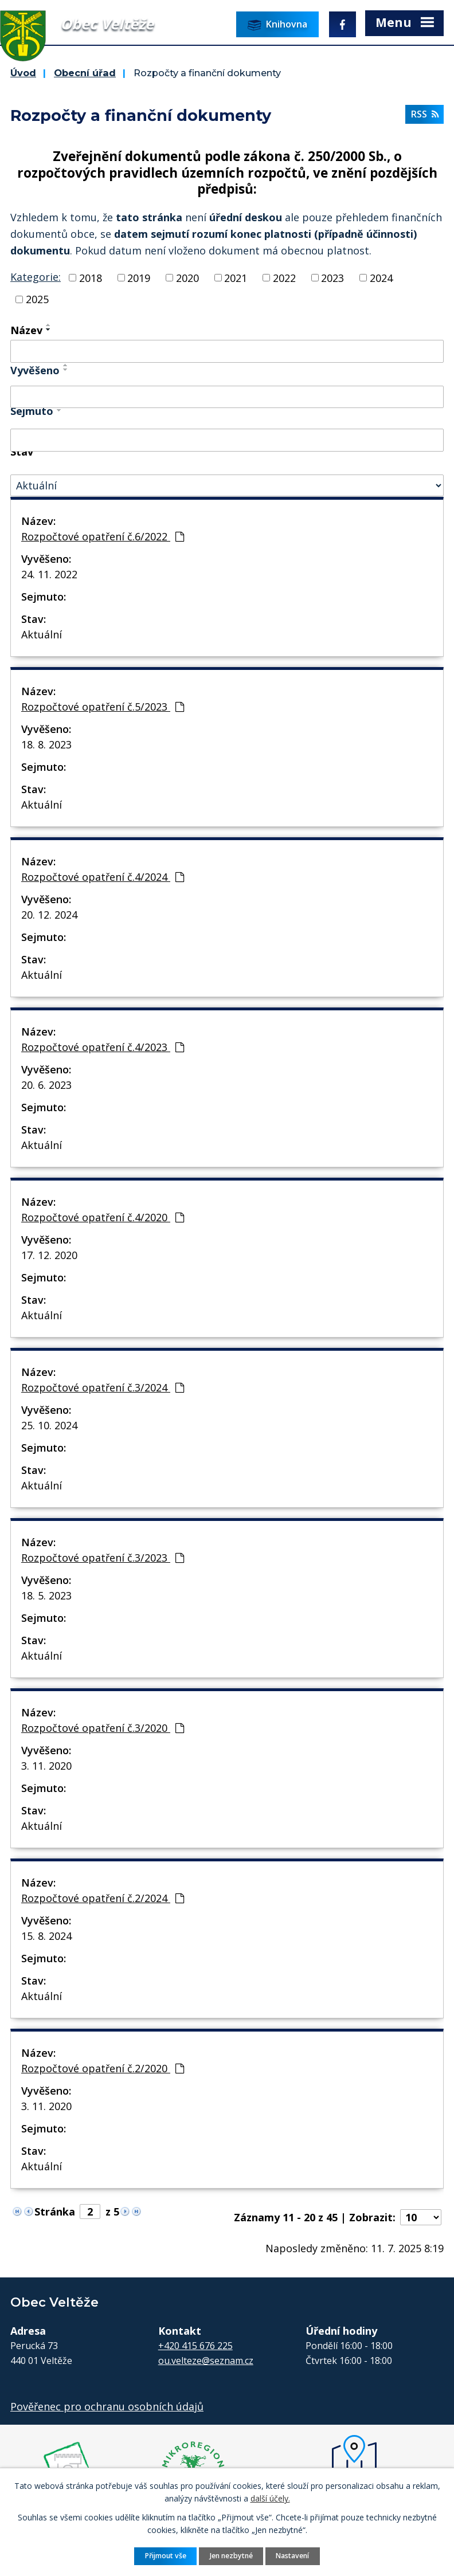 This screenshot has width=454, height=2576. I want to click on 24. 11. 2022, so click(49, 574).